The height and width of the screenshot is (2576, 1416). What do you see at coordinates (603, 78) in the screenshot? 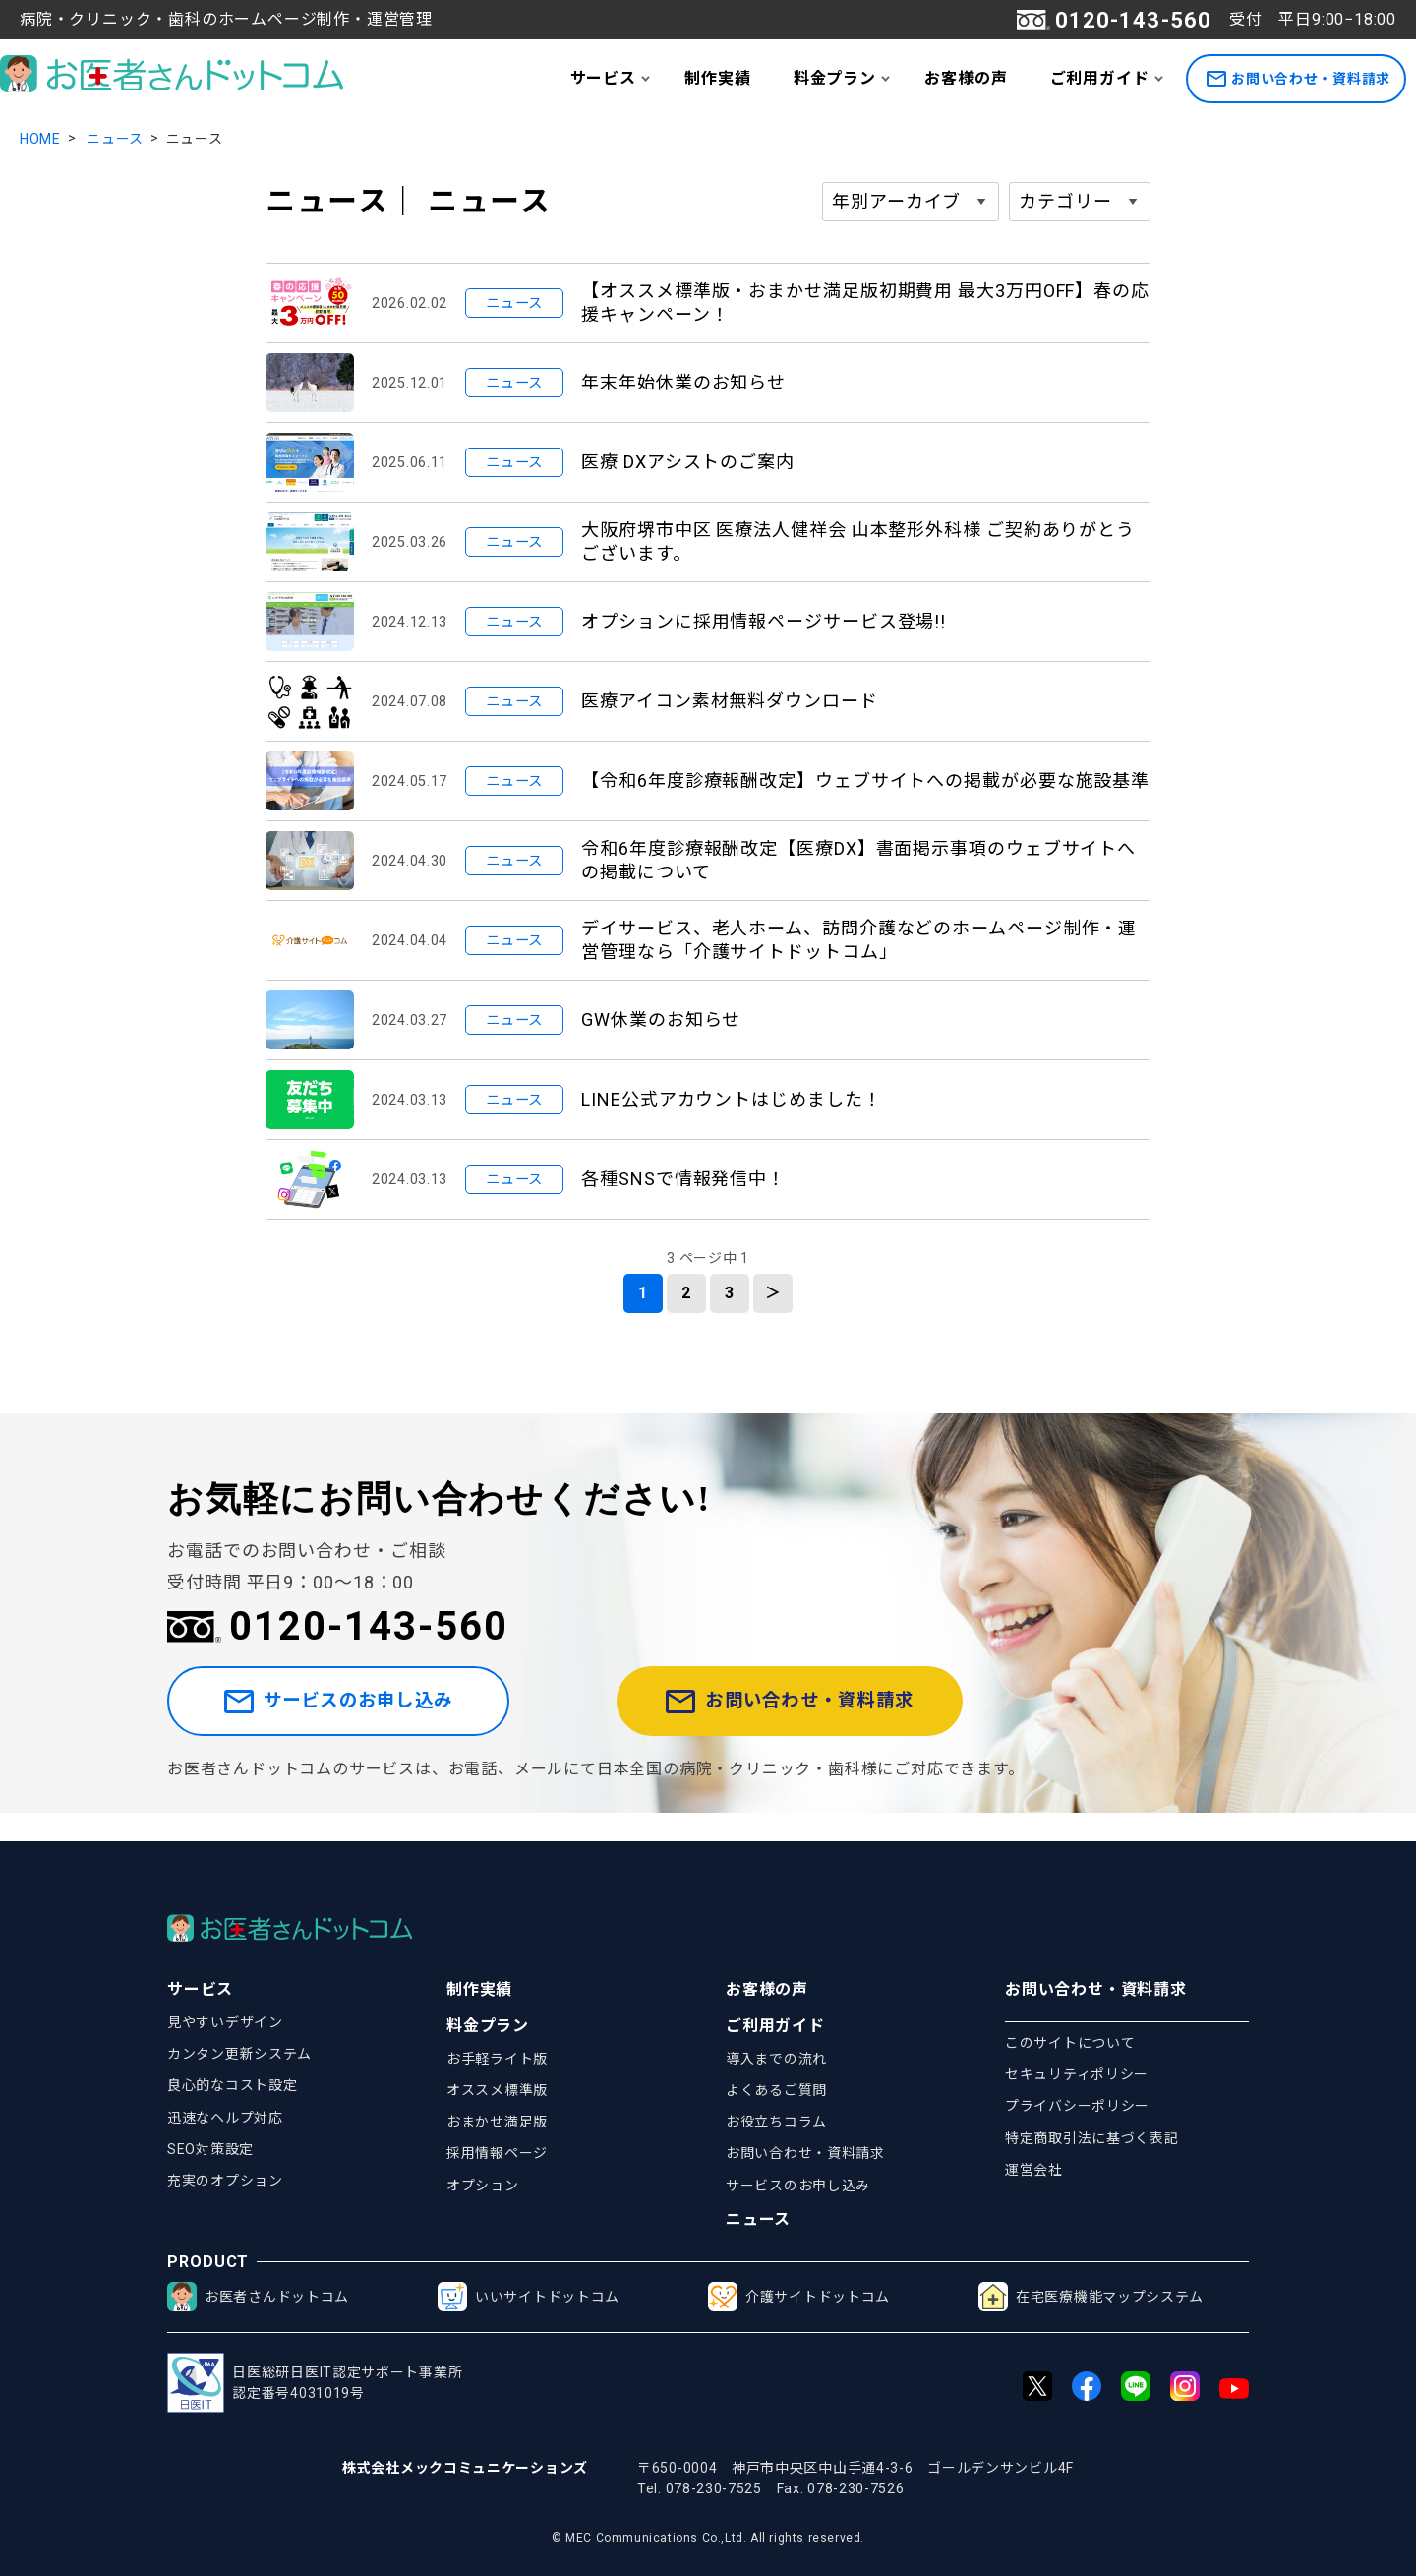
I see `サービス` at bounding box center [603, 78].